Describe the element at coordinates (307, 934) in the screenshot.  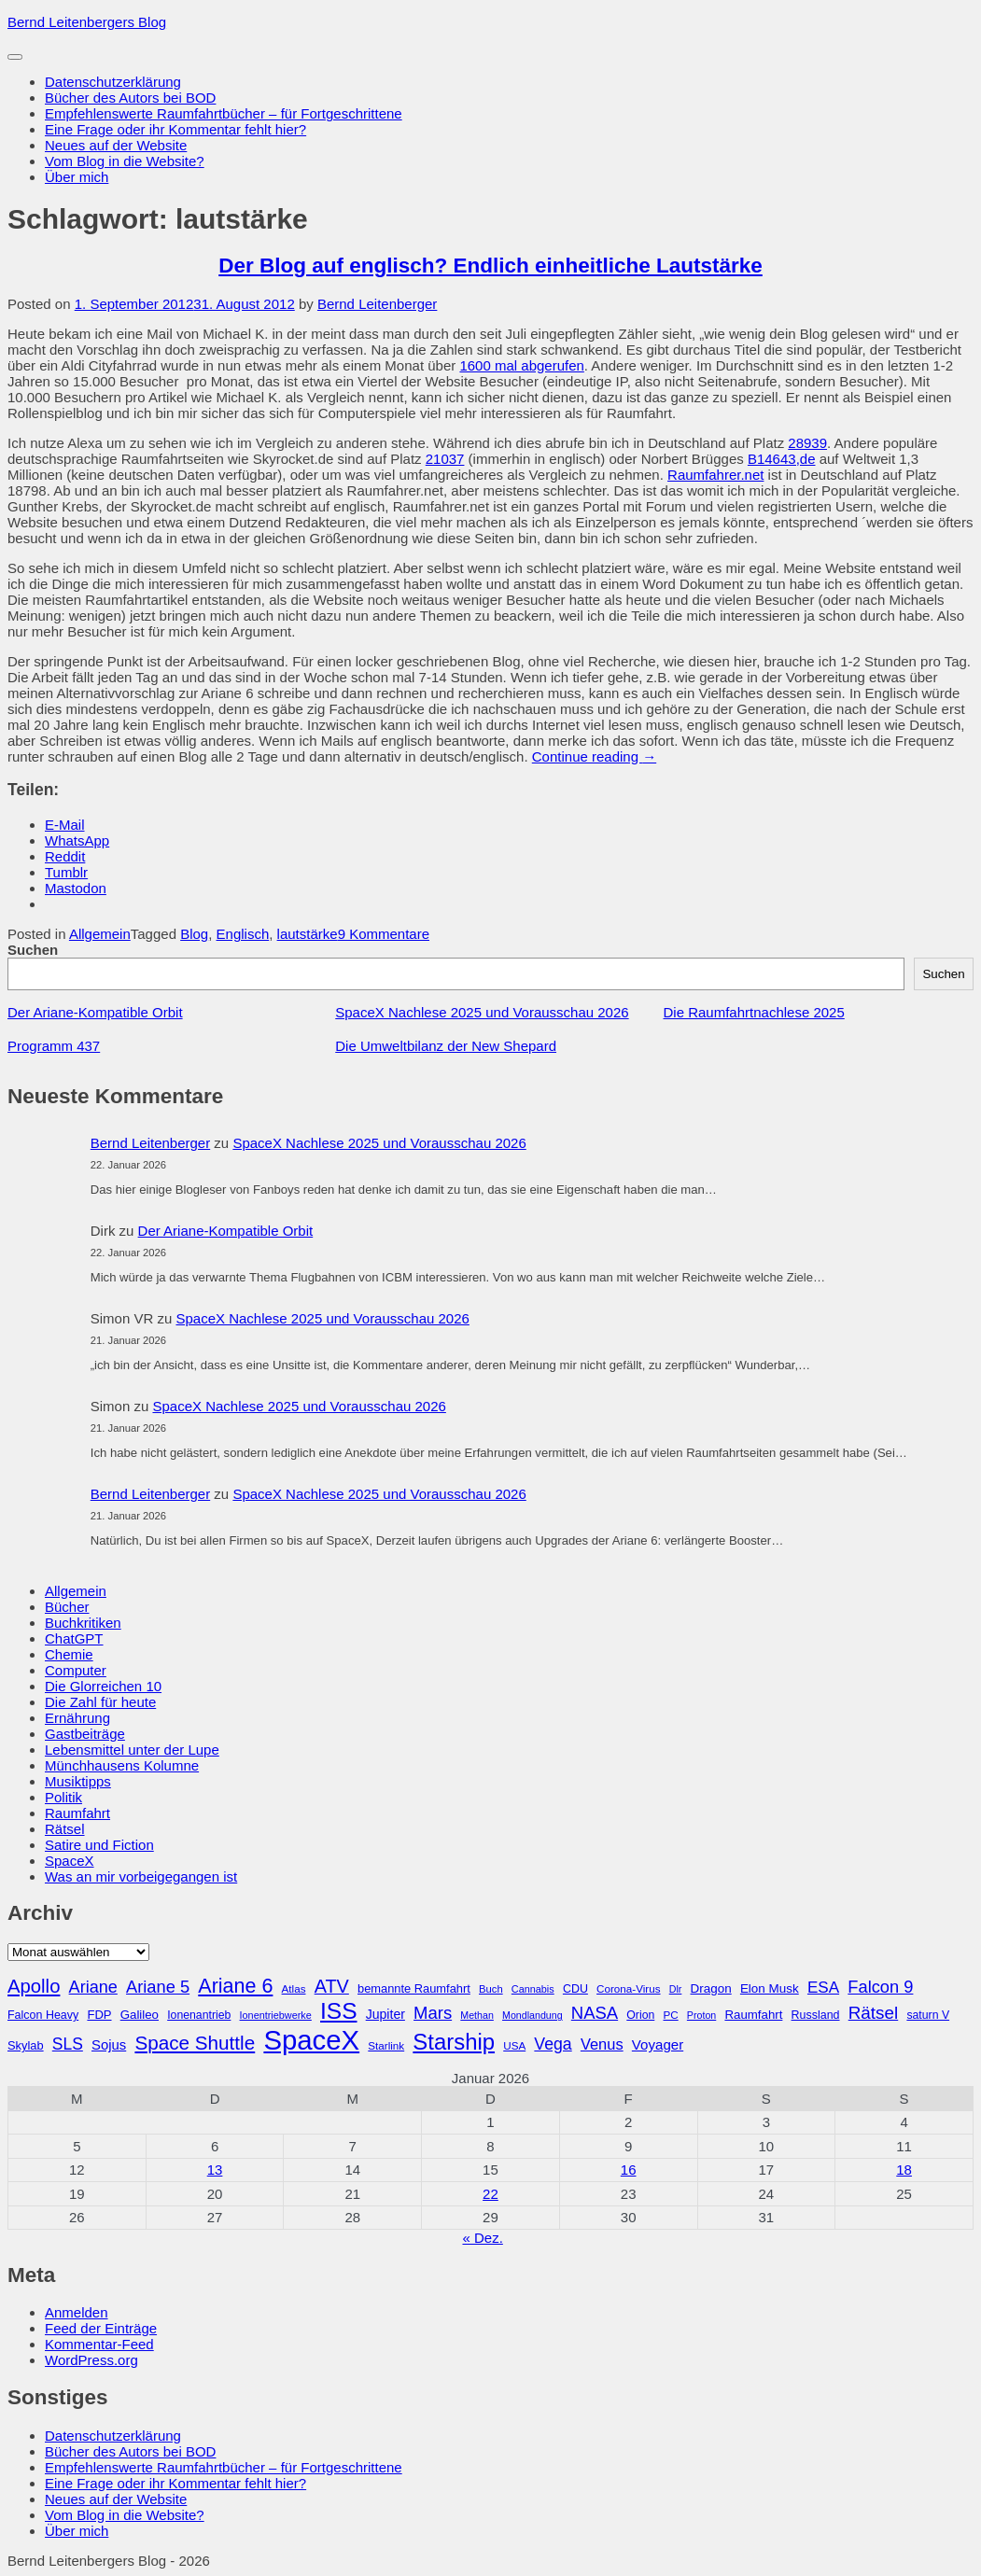
I see `lautstärke` at that location.